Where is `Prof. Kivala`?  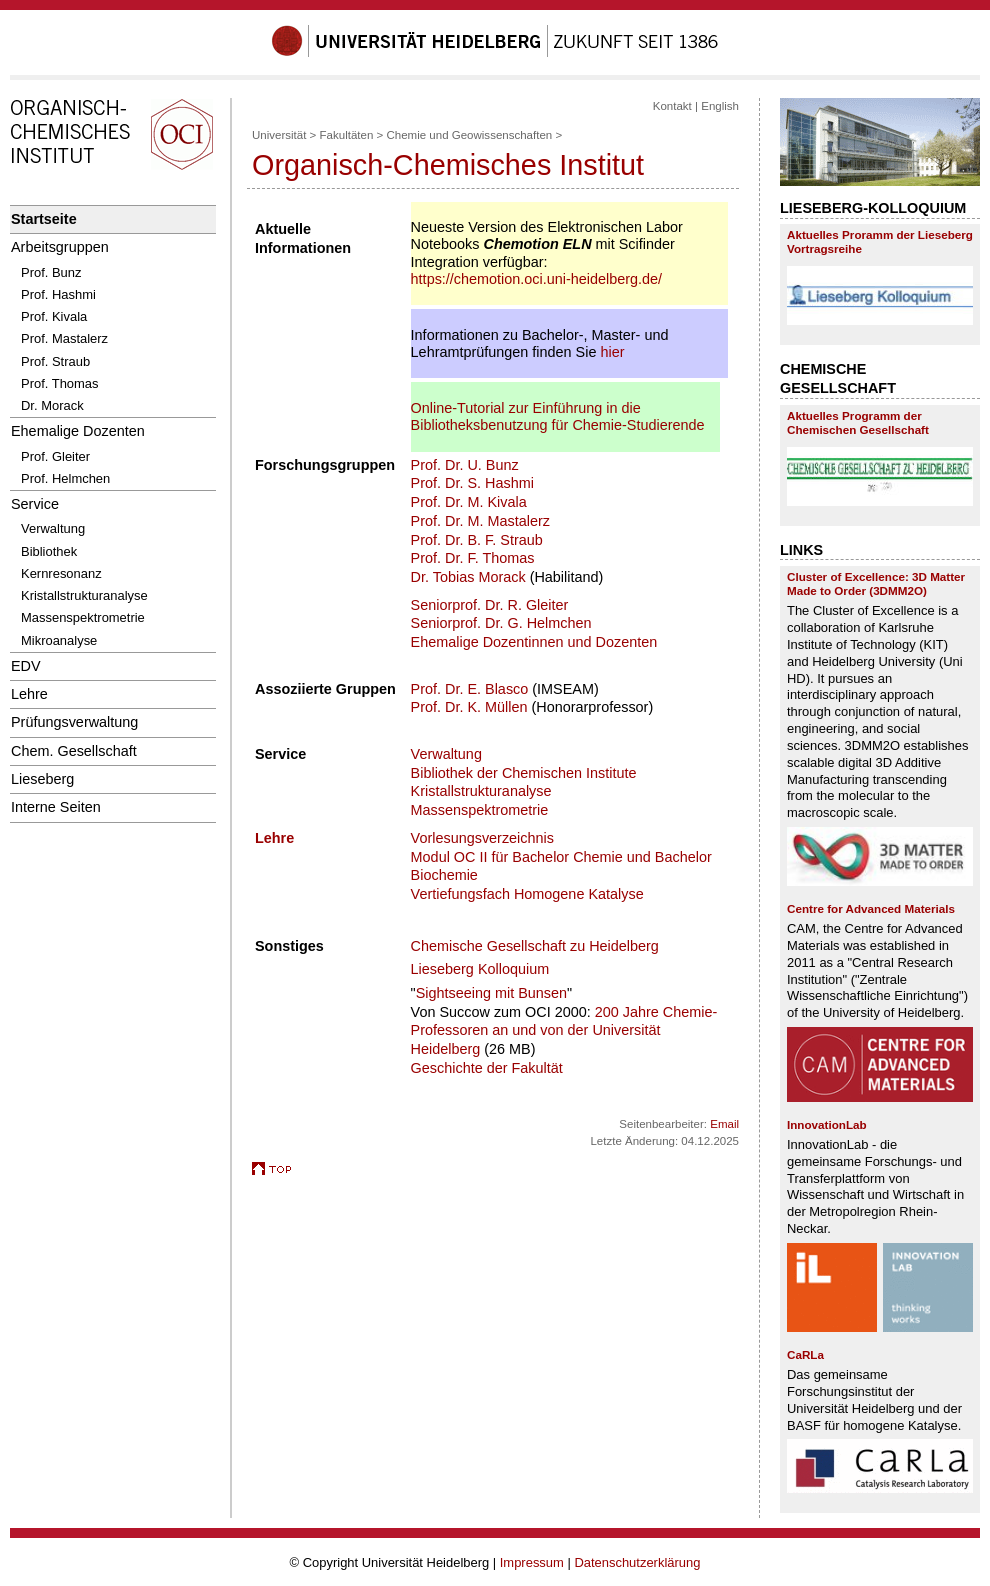
Prof. Kivala is located at coordinates (54, 316).